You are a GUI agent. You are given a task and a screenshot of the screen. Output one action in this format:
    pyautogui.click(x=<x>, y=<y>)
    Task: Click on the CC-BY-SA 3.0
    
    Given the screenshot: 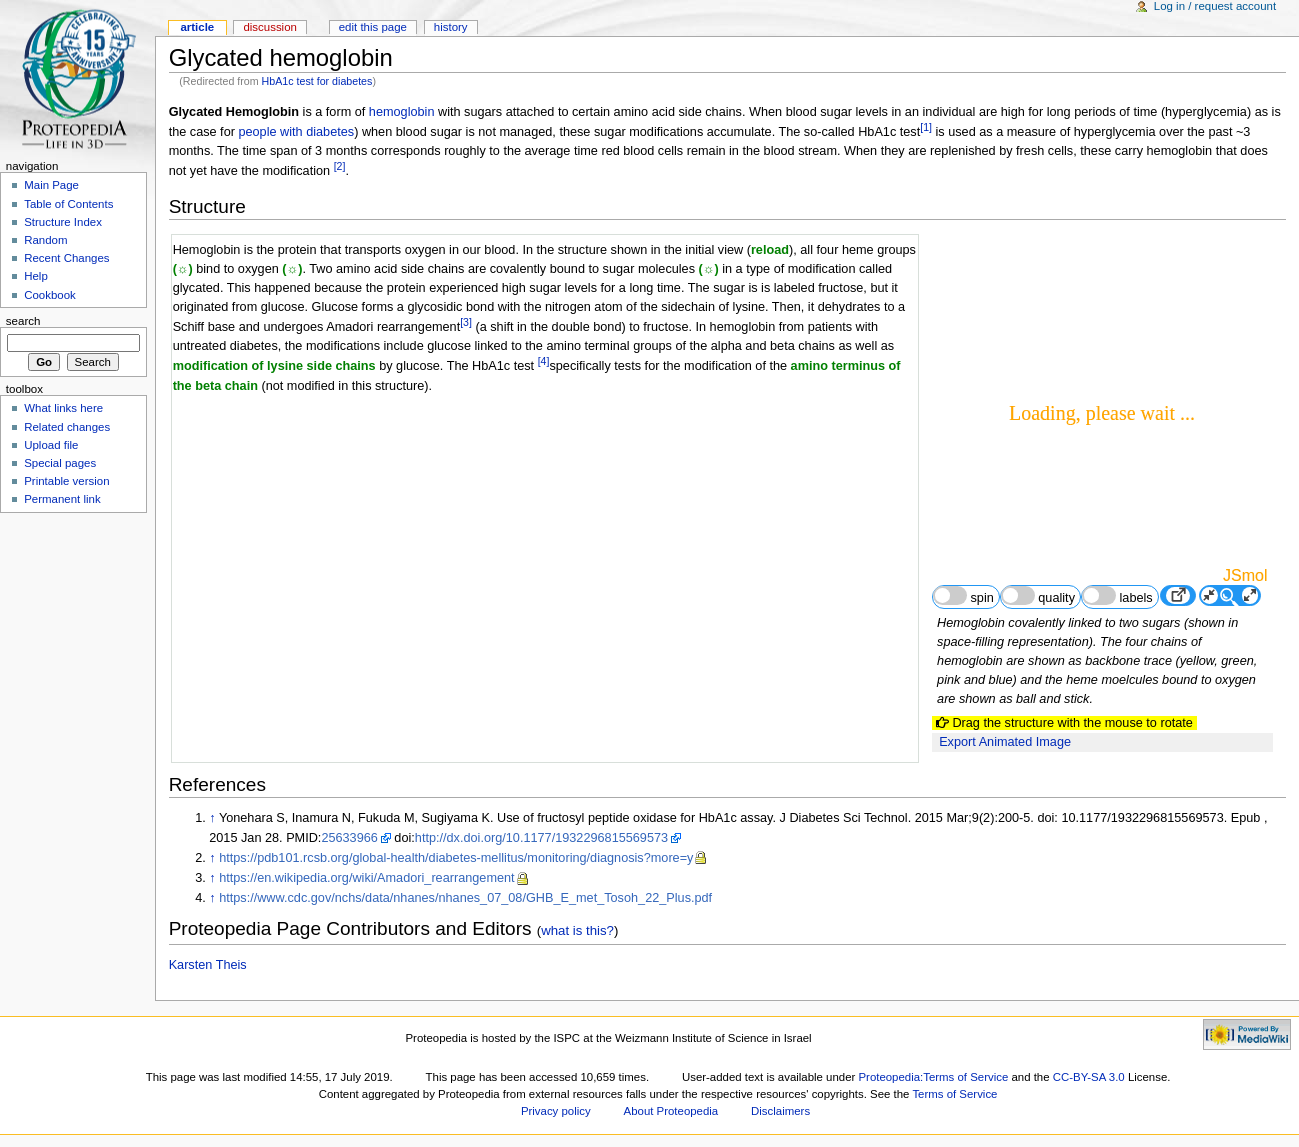 What is the action you would take?
    pyautogui.click(x=1089, y=1077)
    